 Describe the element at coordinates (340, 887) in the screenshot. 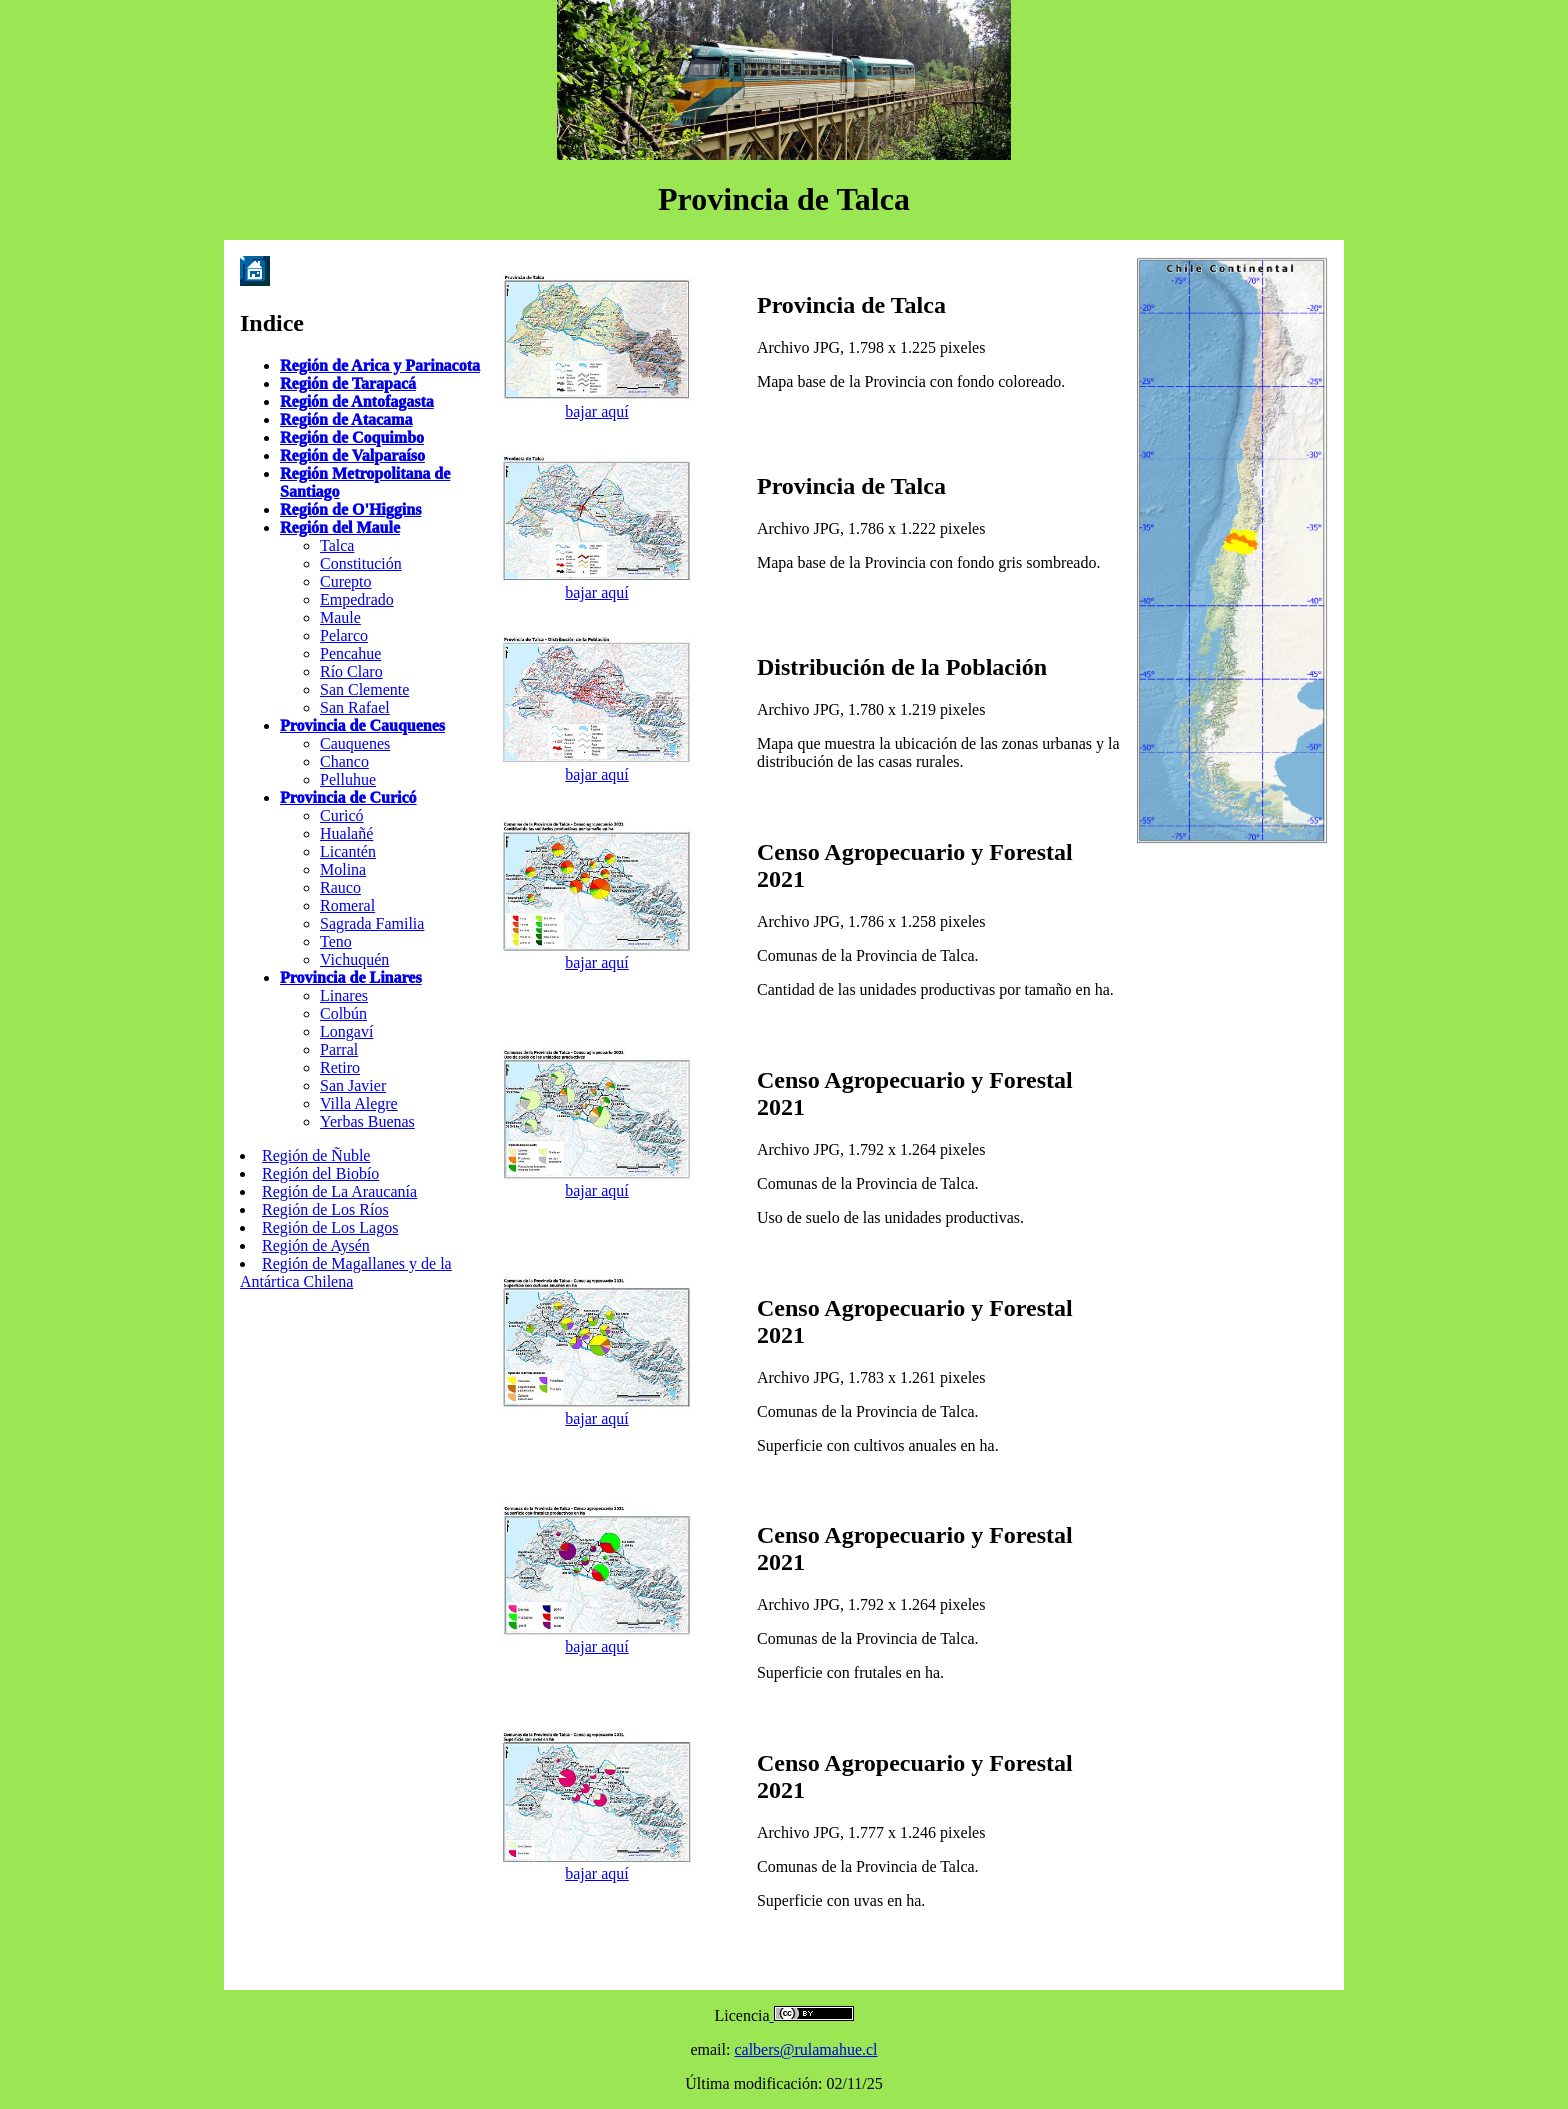

I see `Rauco` at that location.